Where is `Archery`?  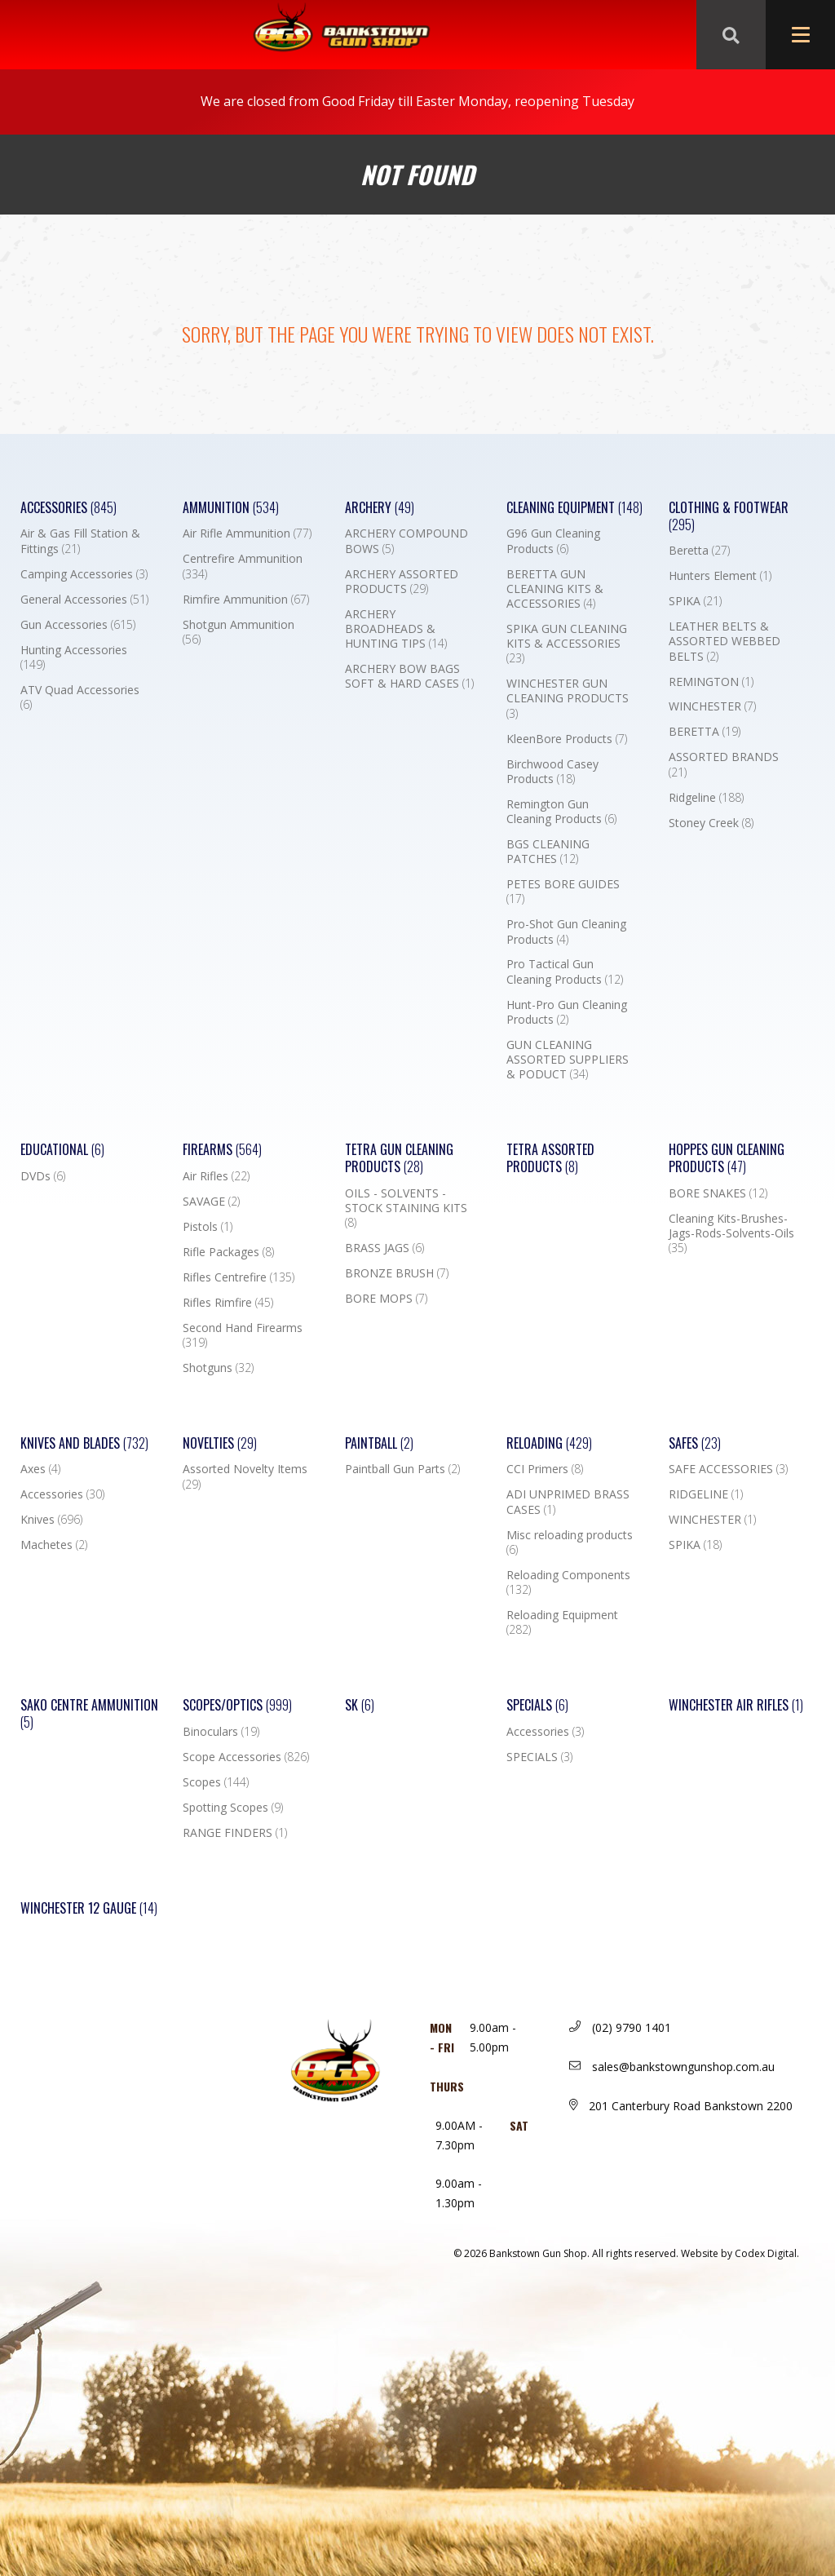 Archery is located at coordinates (379, 507).